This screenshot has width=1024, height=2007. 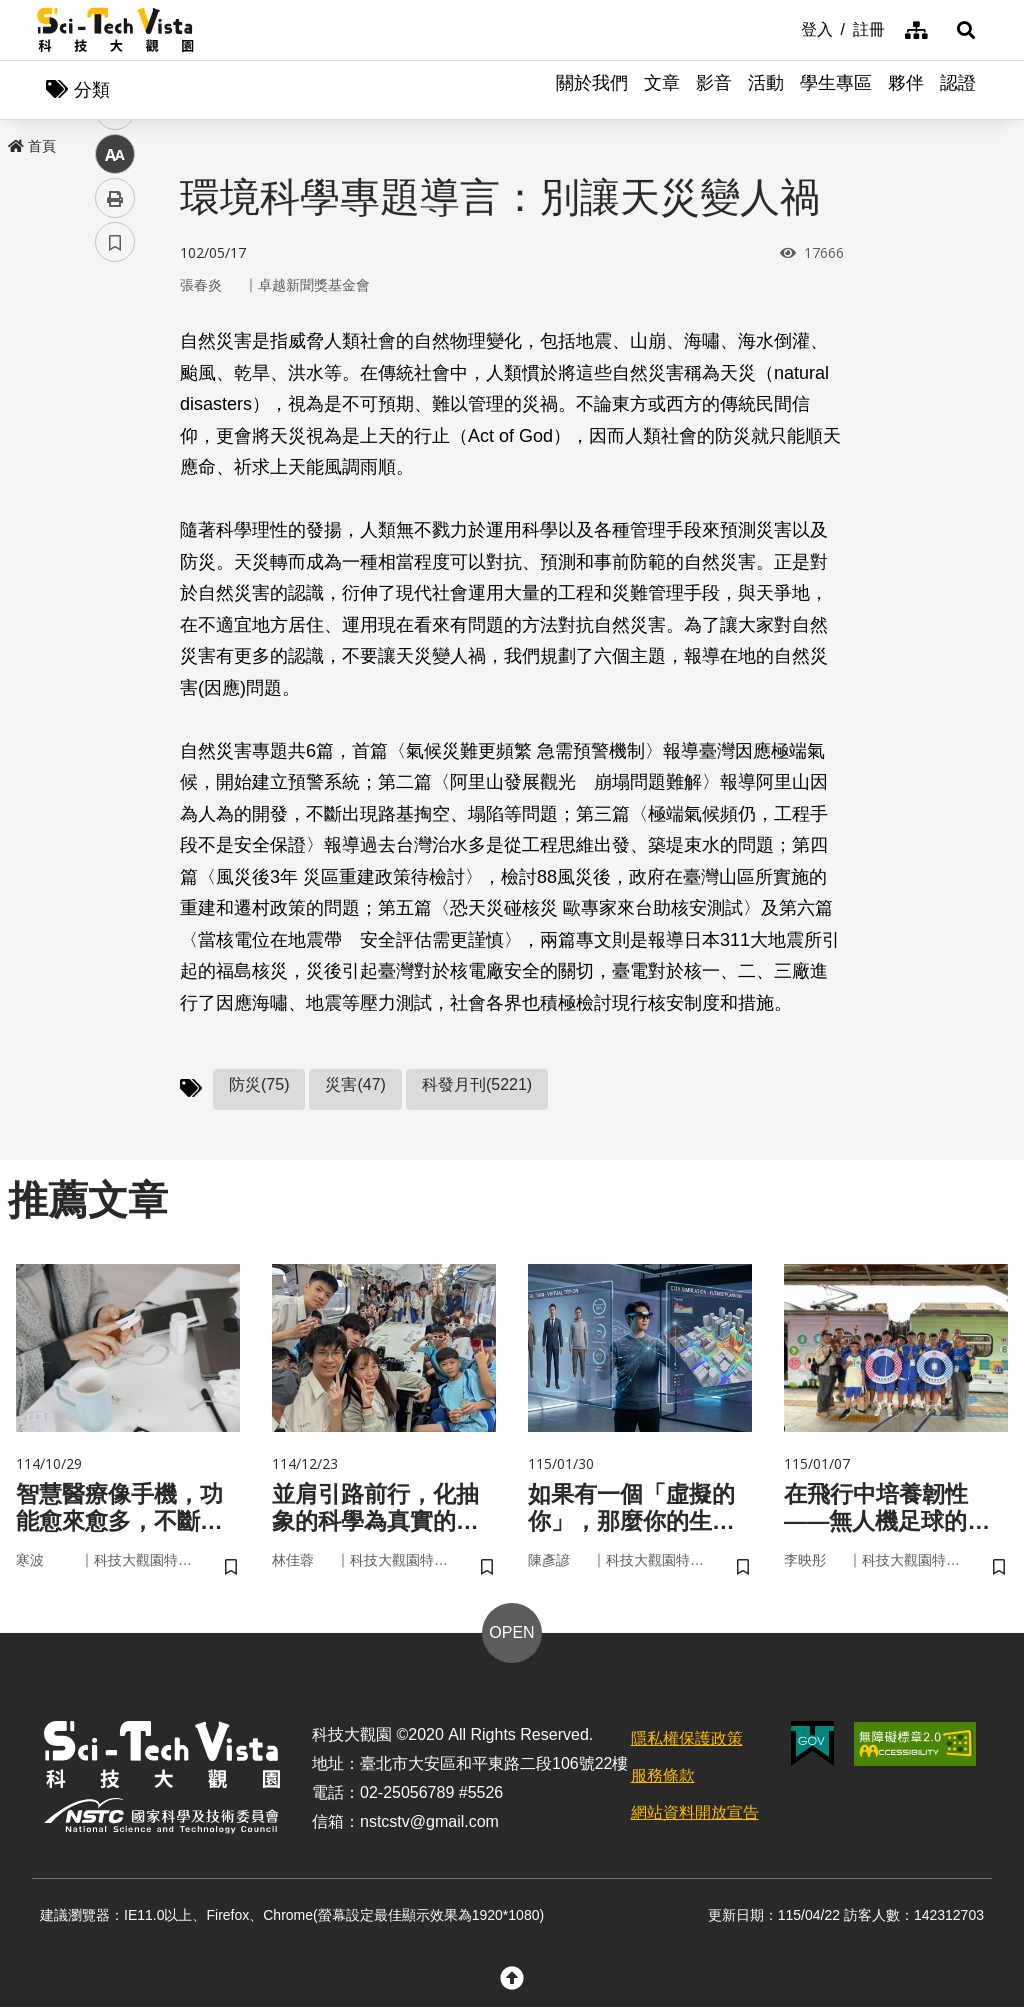 I want to click on 影音, so click(x=714, y=90).